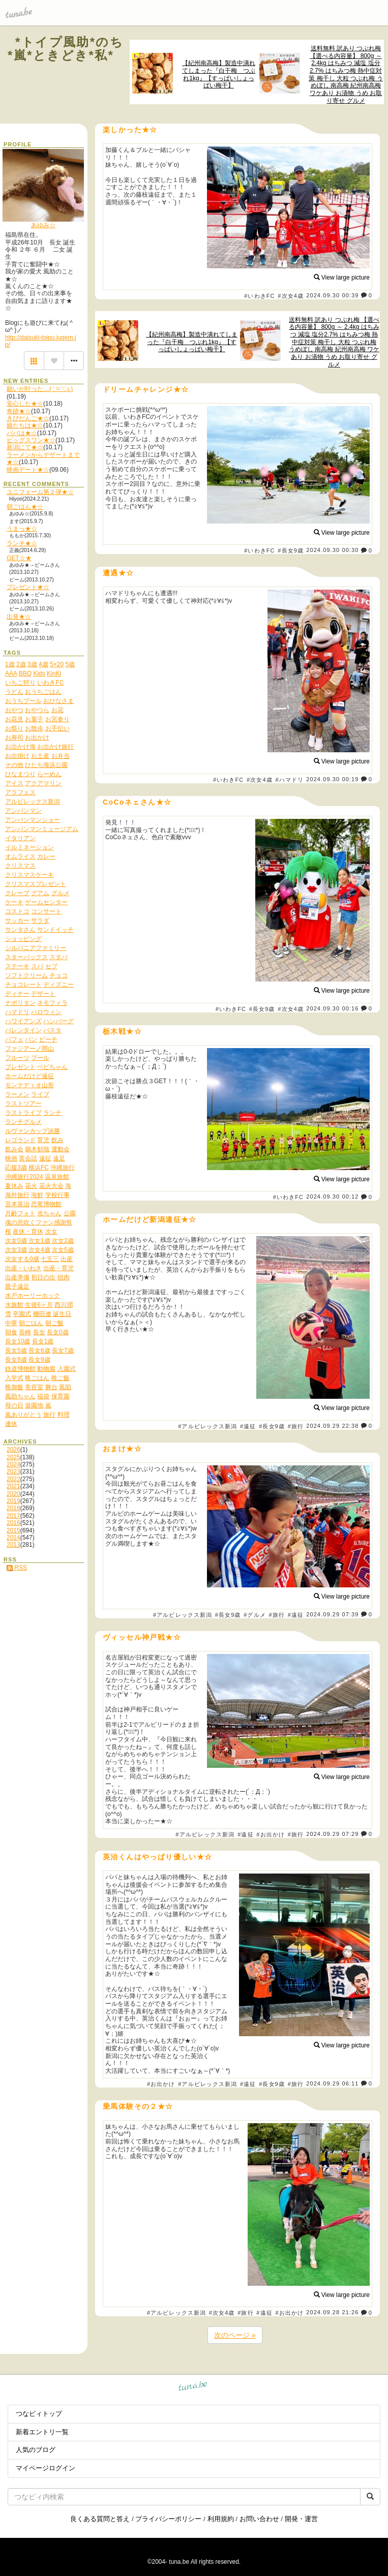  What do you see at coordinates (332, 1614) in the screenshot?
I see `2024.09.29 07:39` at bounding box center [332, 1614].